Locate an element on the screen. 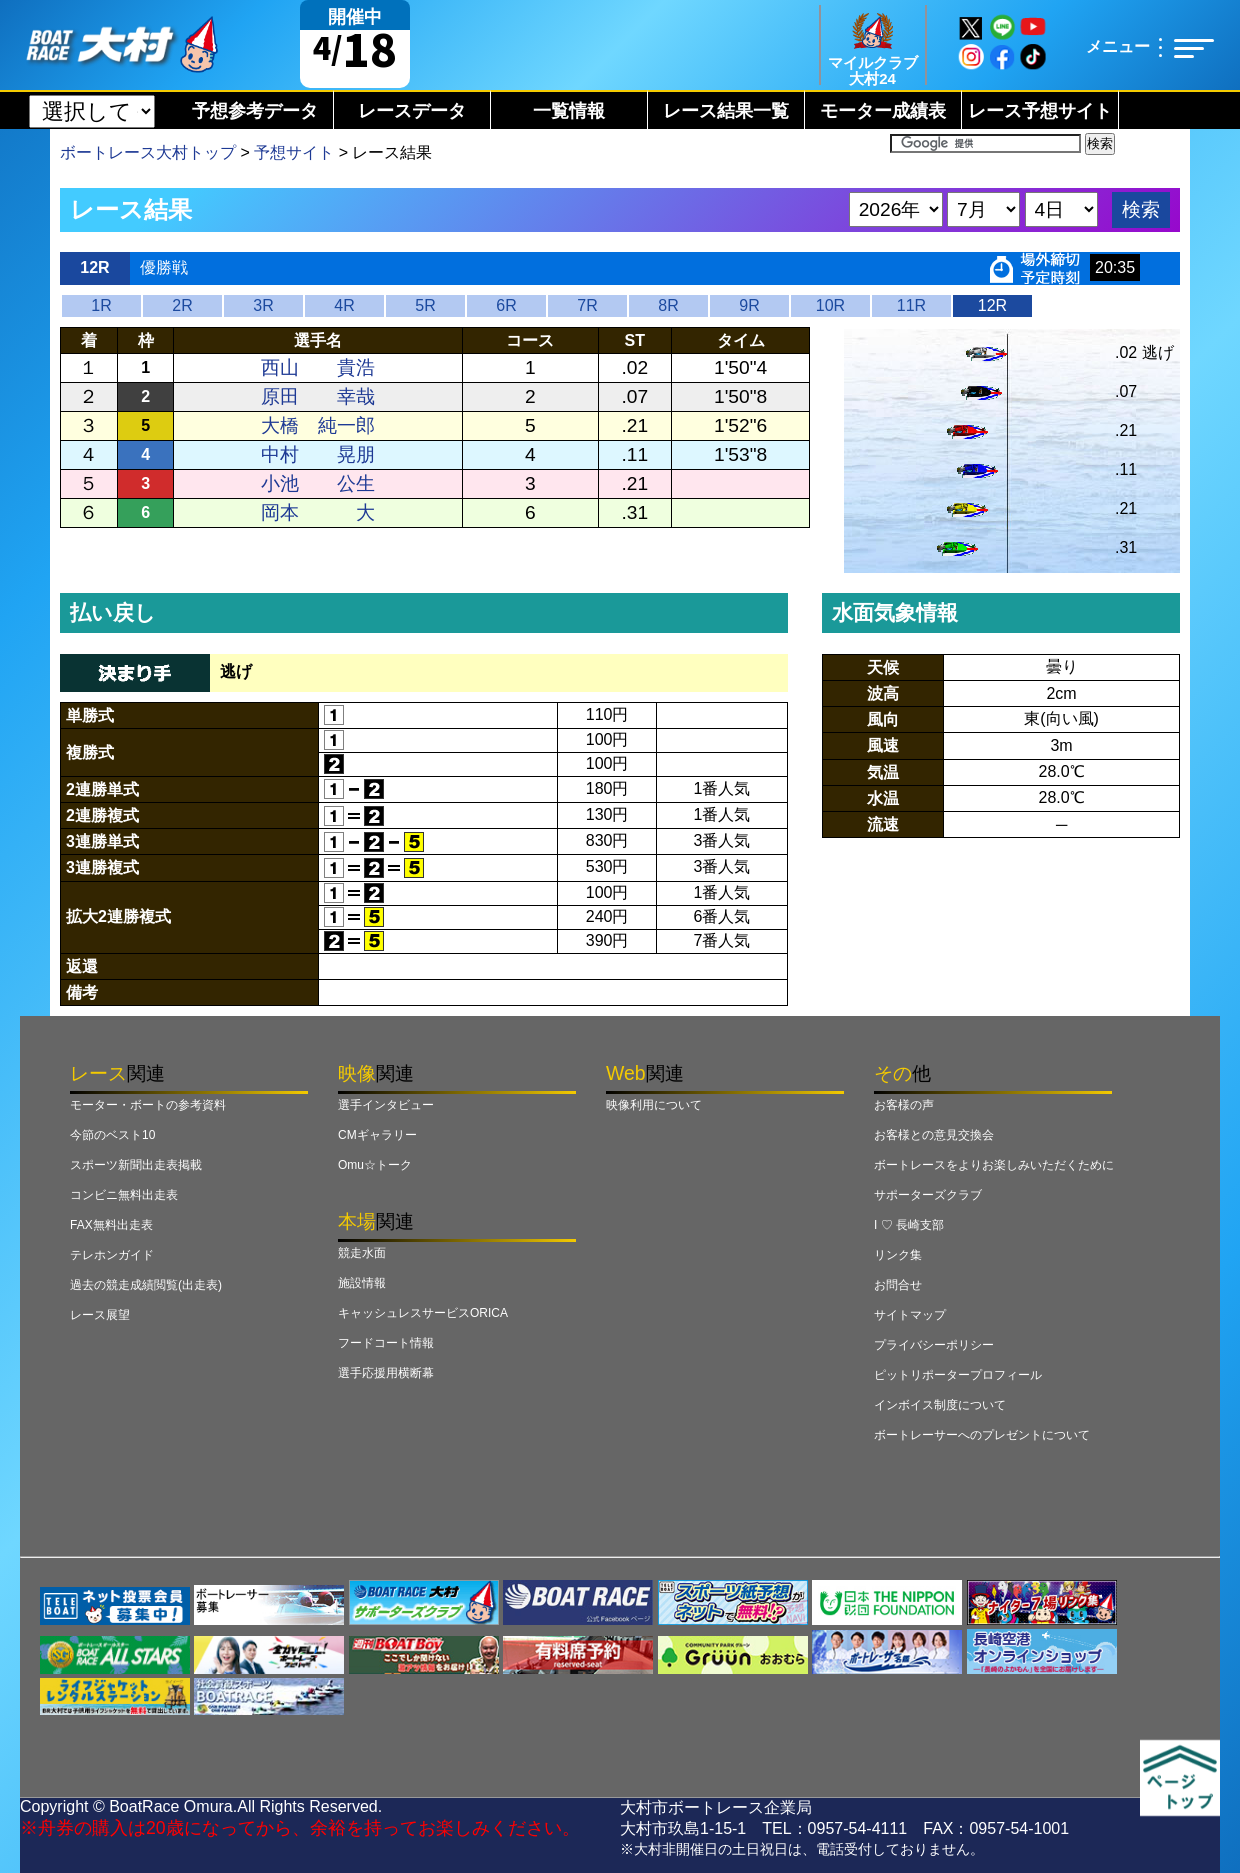 Image resolution: width=1240 pixels, height=1873 pixels. ボートレースをよりお楽しみいただくために is located at coordinates (994, 1165).